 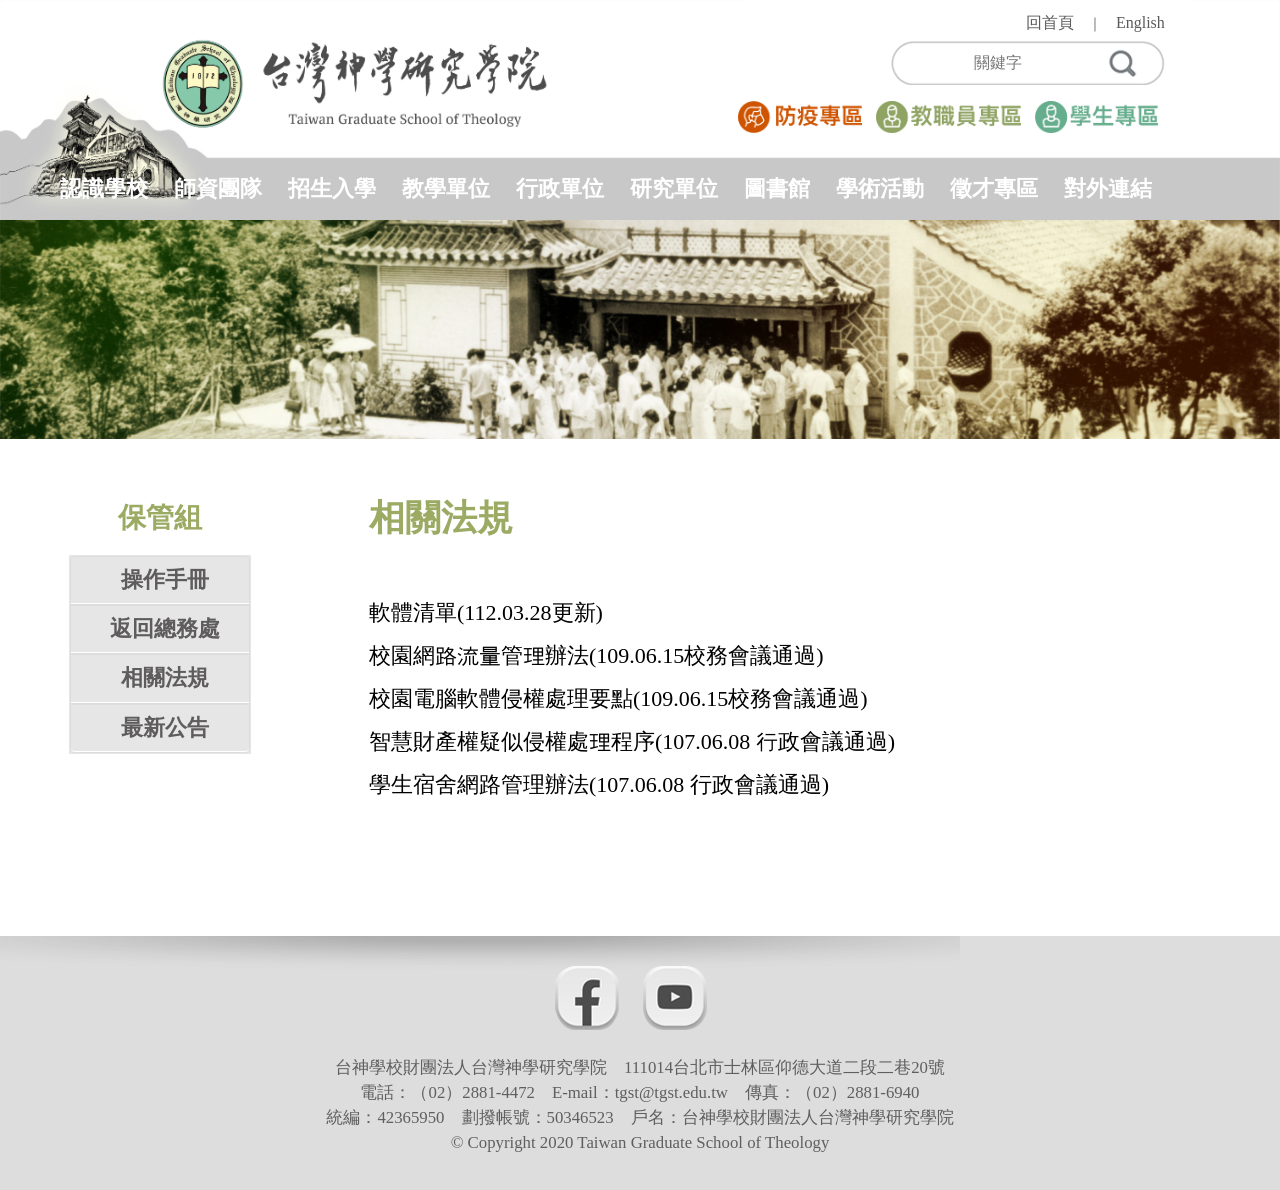 What do you see at coordinates (596, 655) in the screenshot?
I see `校園網路流量管理辦法(109.06.15校務會議通過)` at bounding box center [596, 655].